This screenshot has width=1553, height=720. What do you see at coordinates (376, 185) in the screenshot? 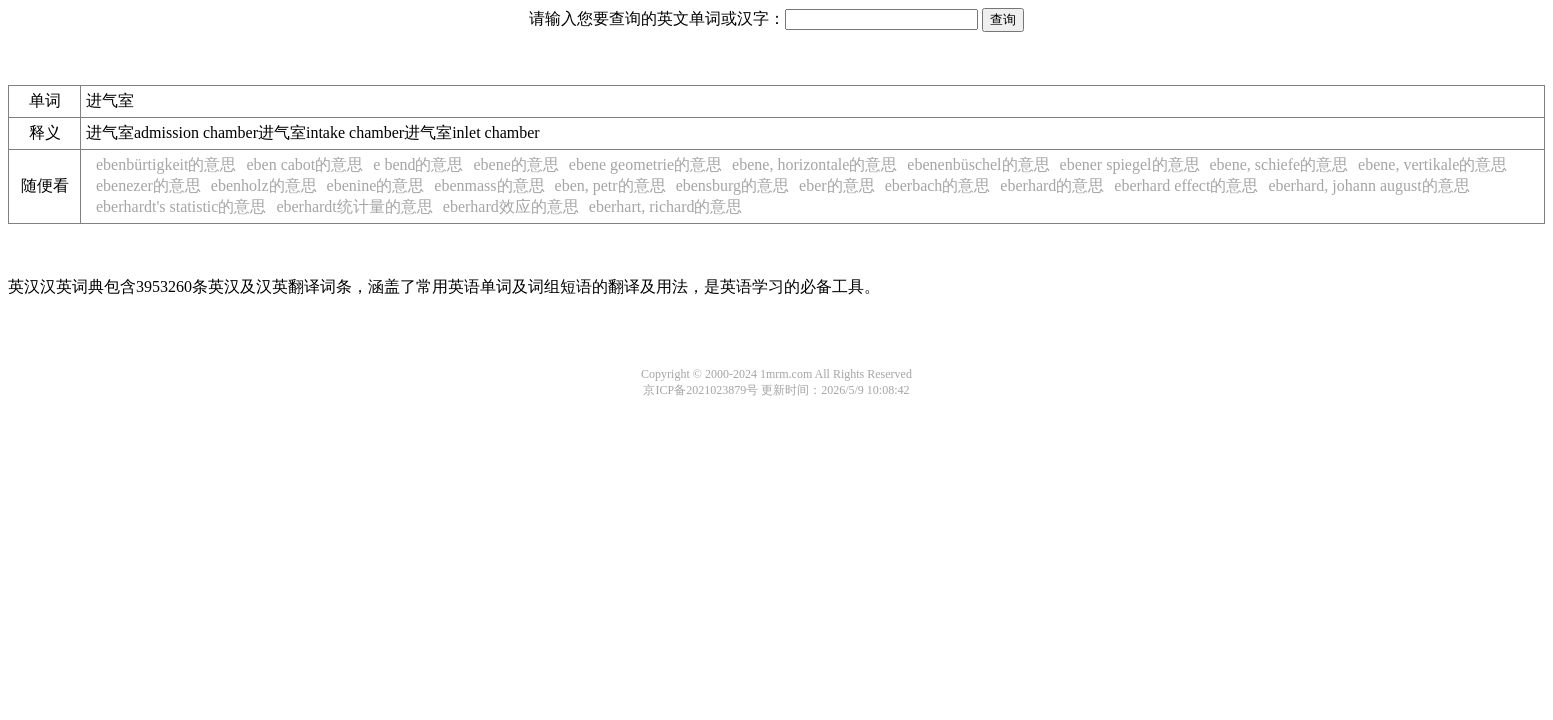
I see `ebenine的意思` at bounding box center [376, 185].